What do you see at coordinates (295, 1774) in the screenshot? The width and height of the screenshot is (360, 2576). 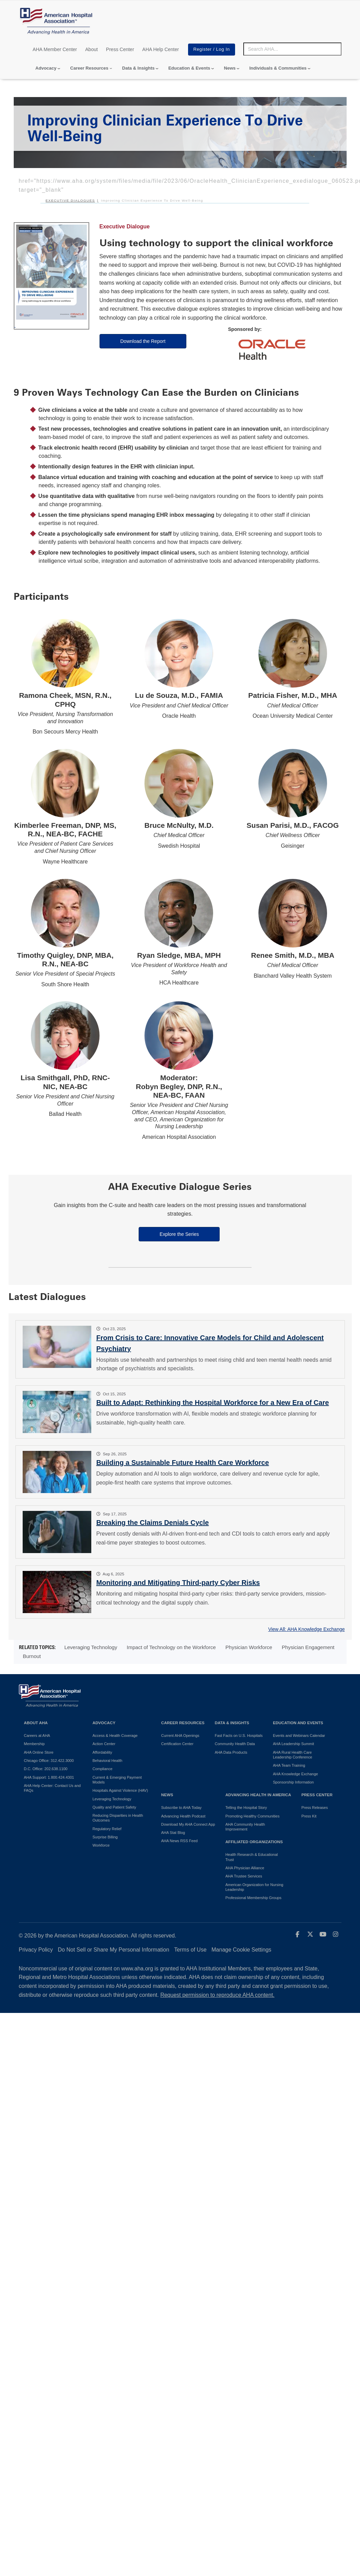 I see `AHA Knowledge Exchange` at bounding box center [295, 1774].